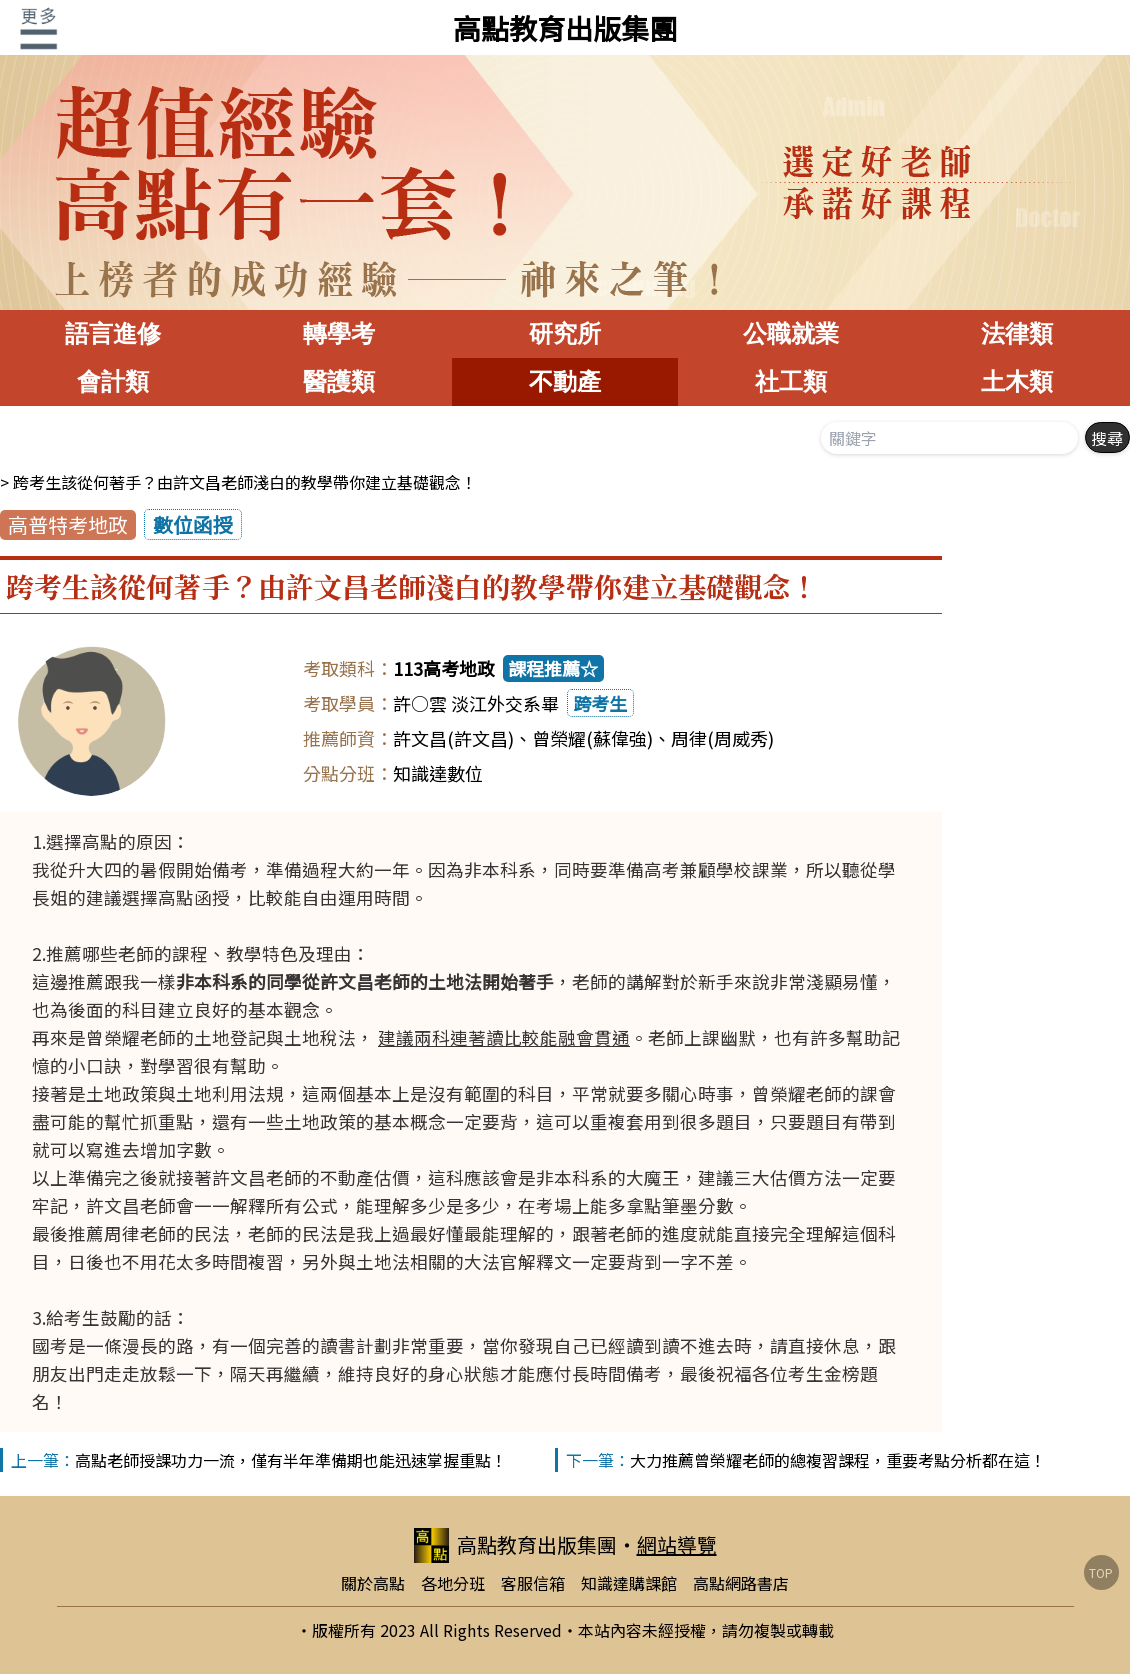  I want to click on 數位函授, so click(193, 524).